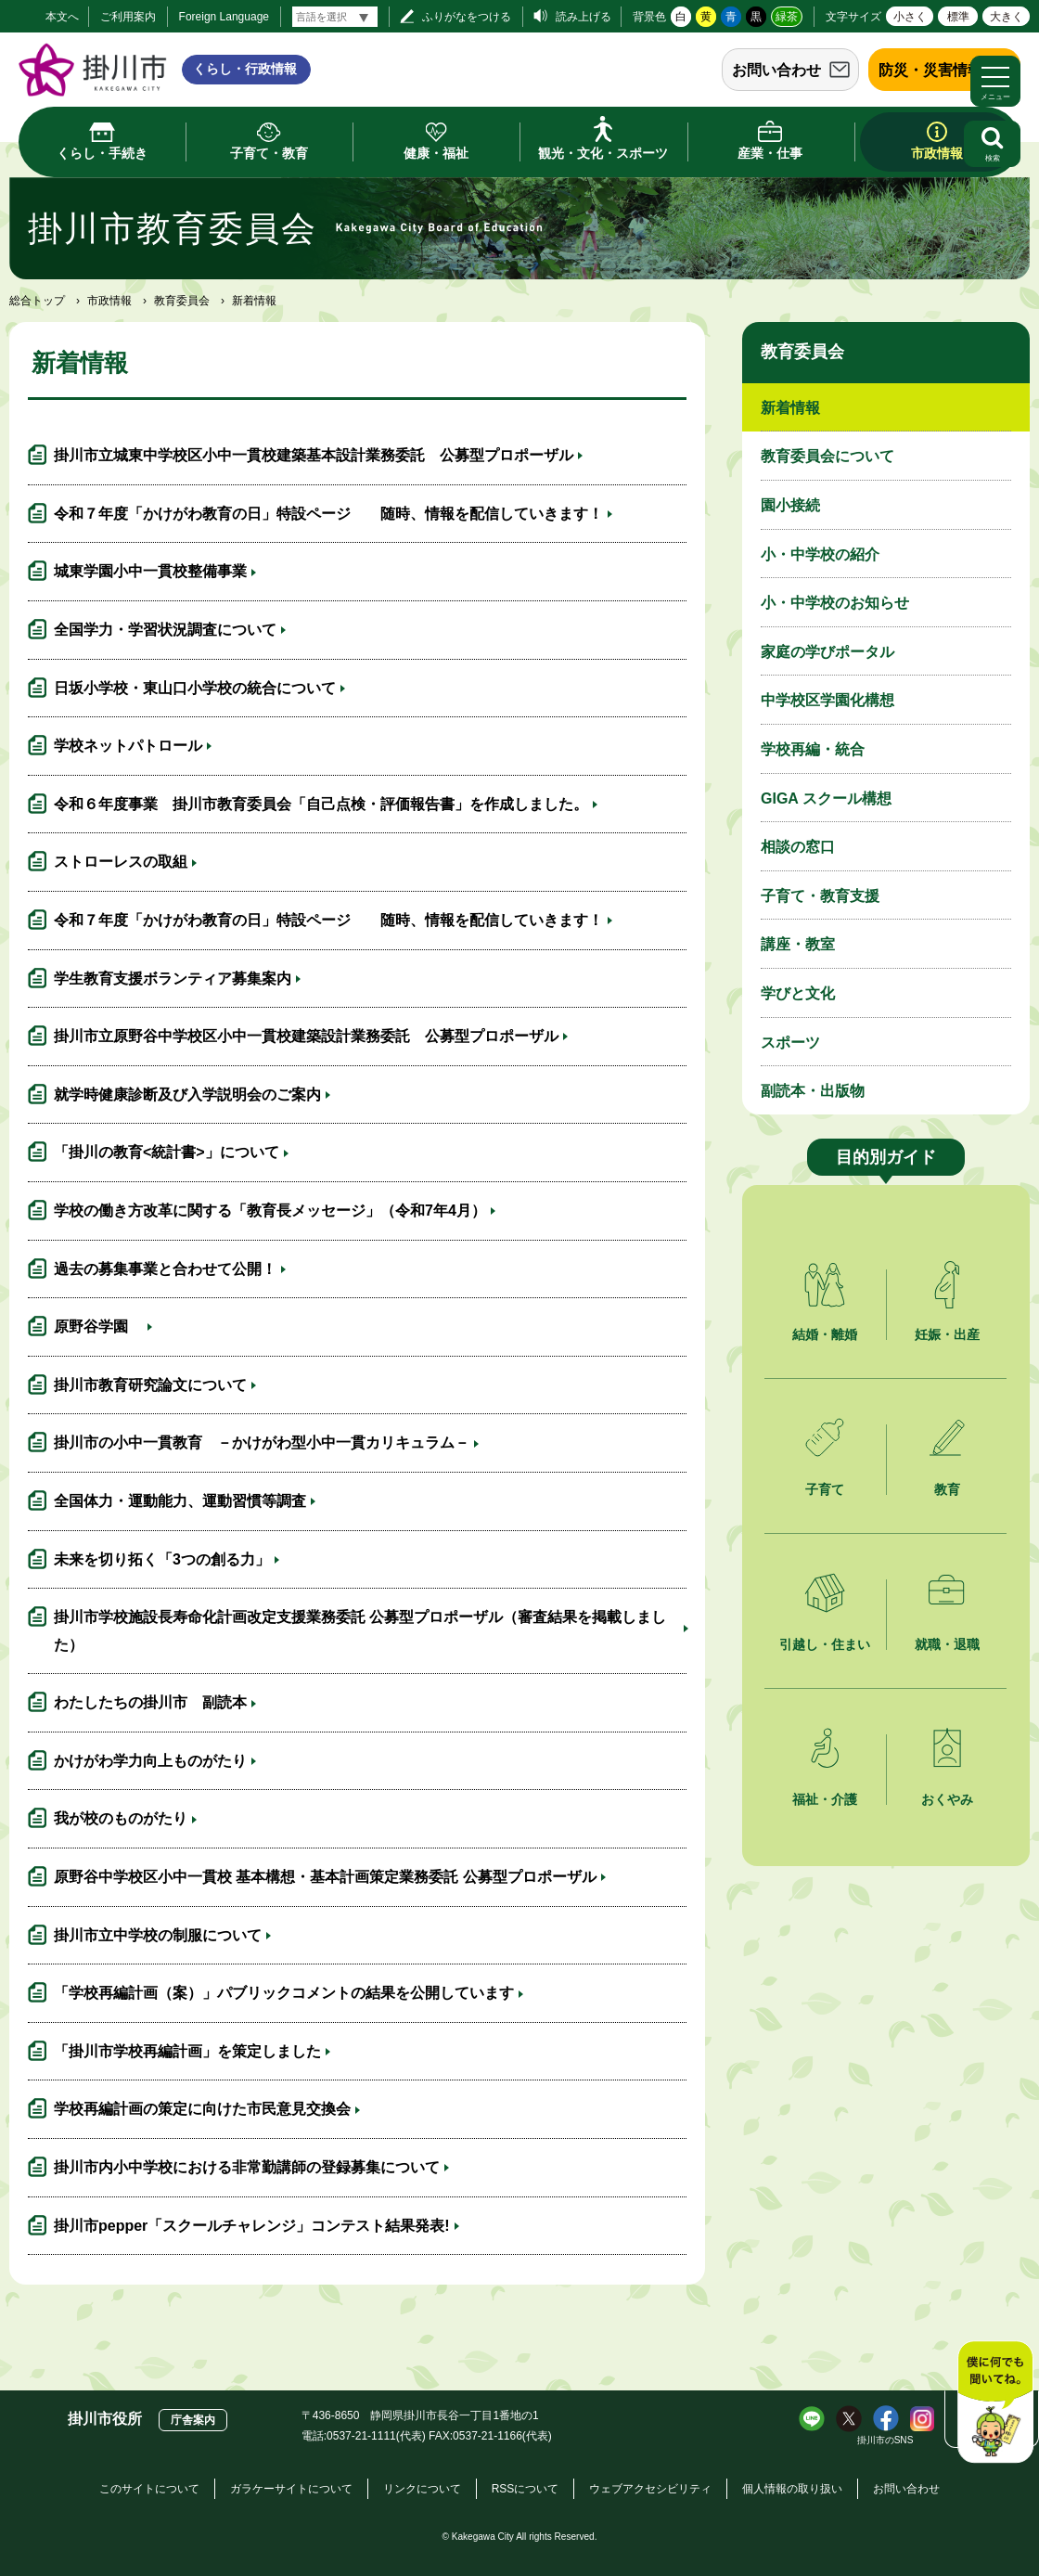 The image size is (1039, 2576). What do you see at coordinates (321, 804) in the screenshot?
I see `令和６年度事業 掛川市教育委員会「自己点検・評価報告書」を作成しました。` at bounding box center [321, 804].